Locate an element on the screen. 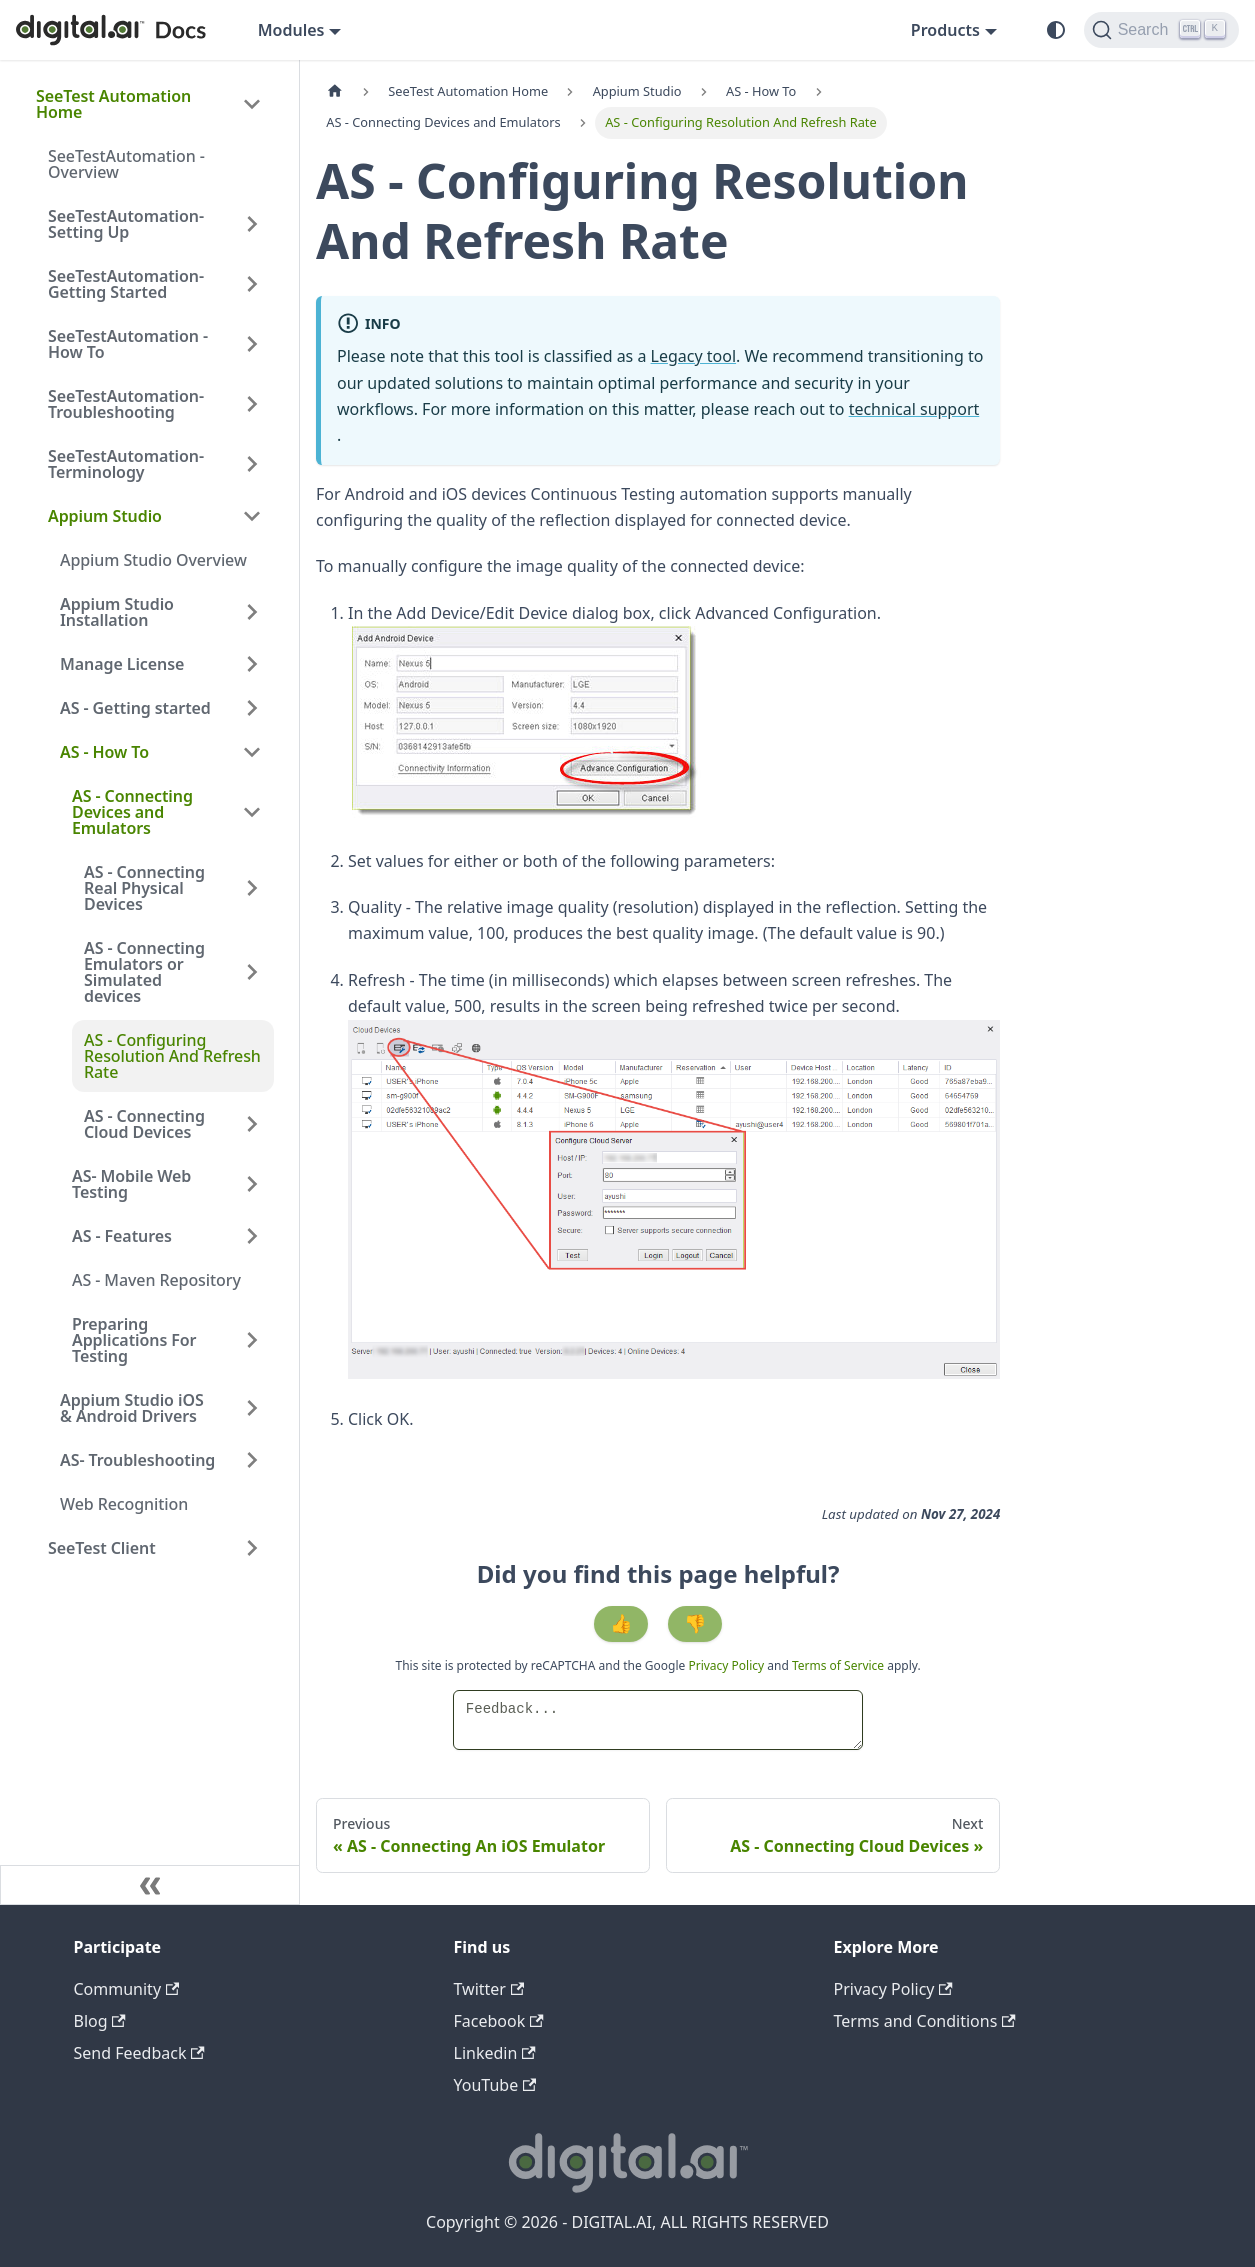  Appium Studio Installation is located at coordinates (117, 612).